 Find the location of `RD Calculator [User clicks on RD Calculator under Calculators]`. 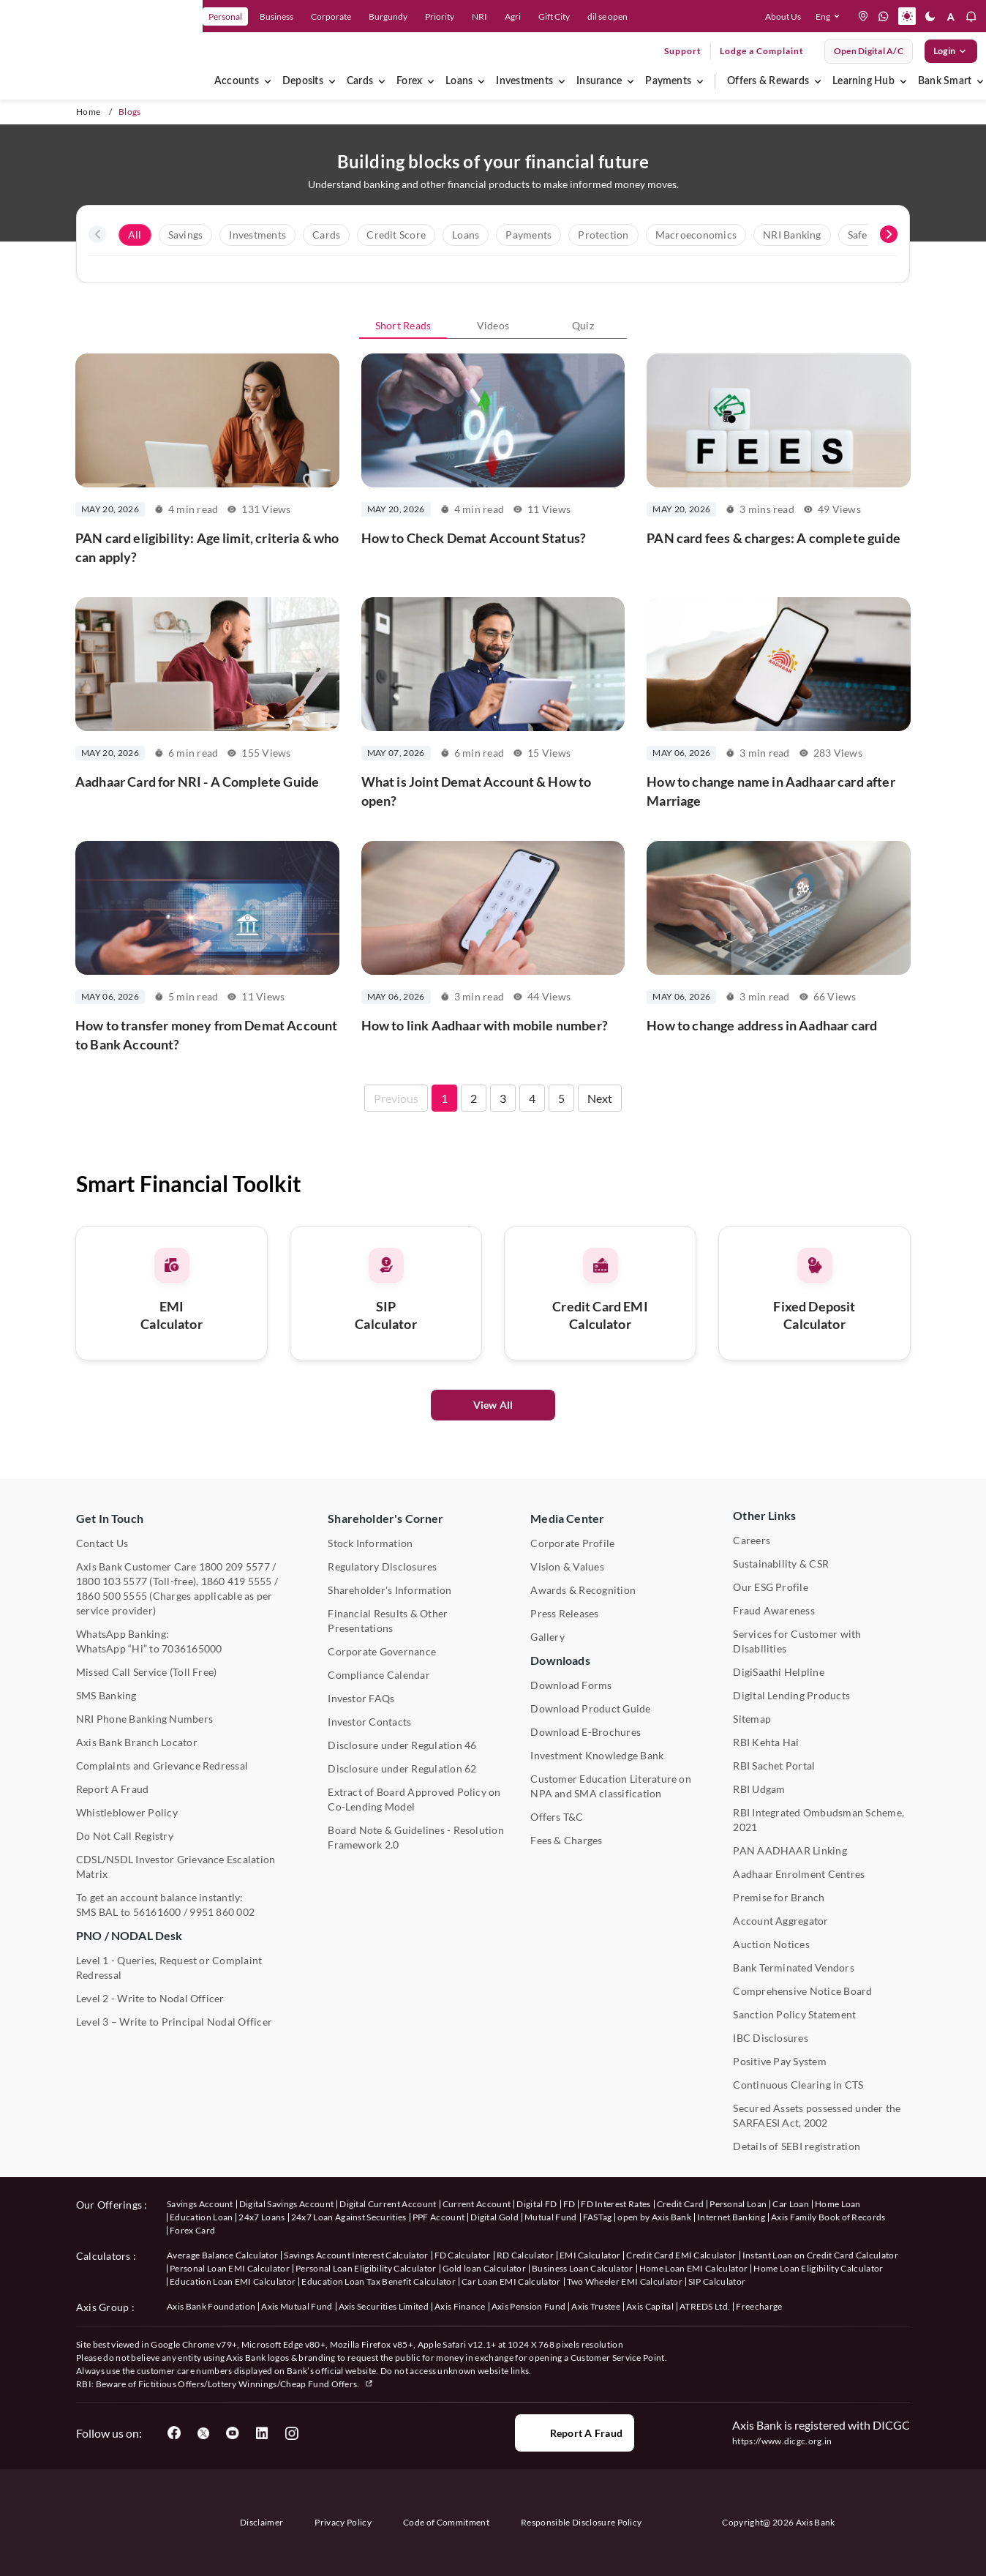

RD Calculator [User clicks on RD Calculator under Calculators] is located at coordinates (525, 2255).